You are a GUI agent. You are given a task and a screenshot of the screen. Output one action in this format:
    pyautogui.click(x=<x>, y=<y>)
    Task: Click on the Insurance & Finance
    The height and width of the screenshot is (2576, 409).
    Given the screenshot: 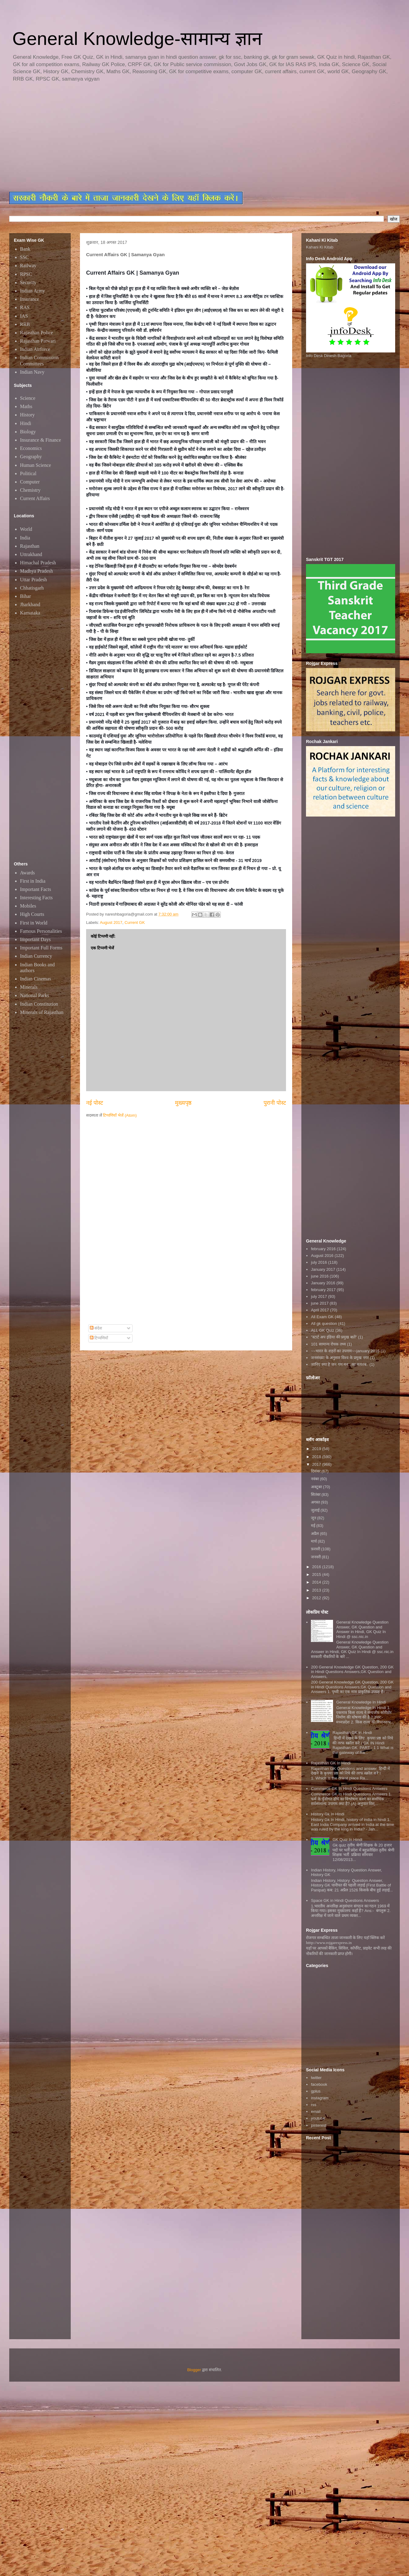 What is the action you would take?
    pyautogui.click(x=40, y=440)
    